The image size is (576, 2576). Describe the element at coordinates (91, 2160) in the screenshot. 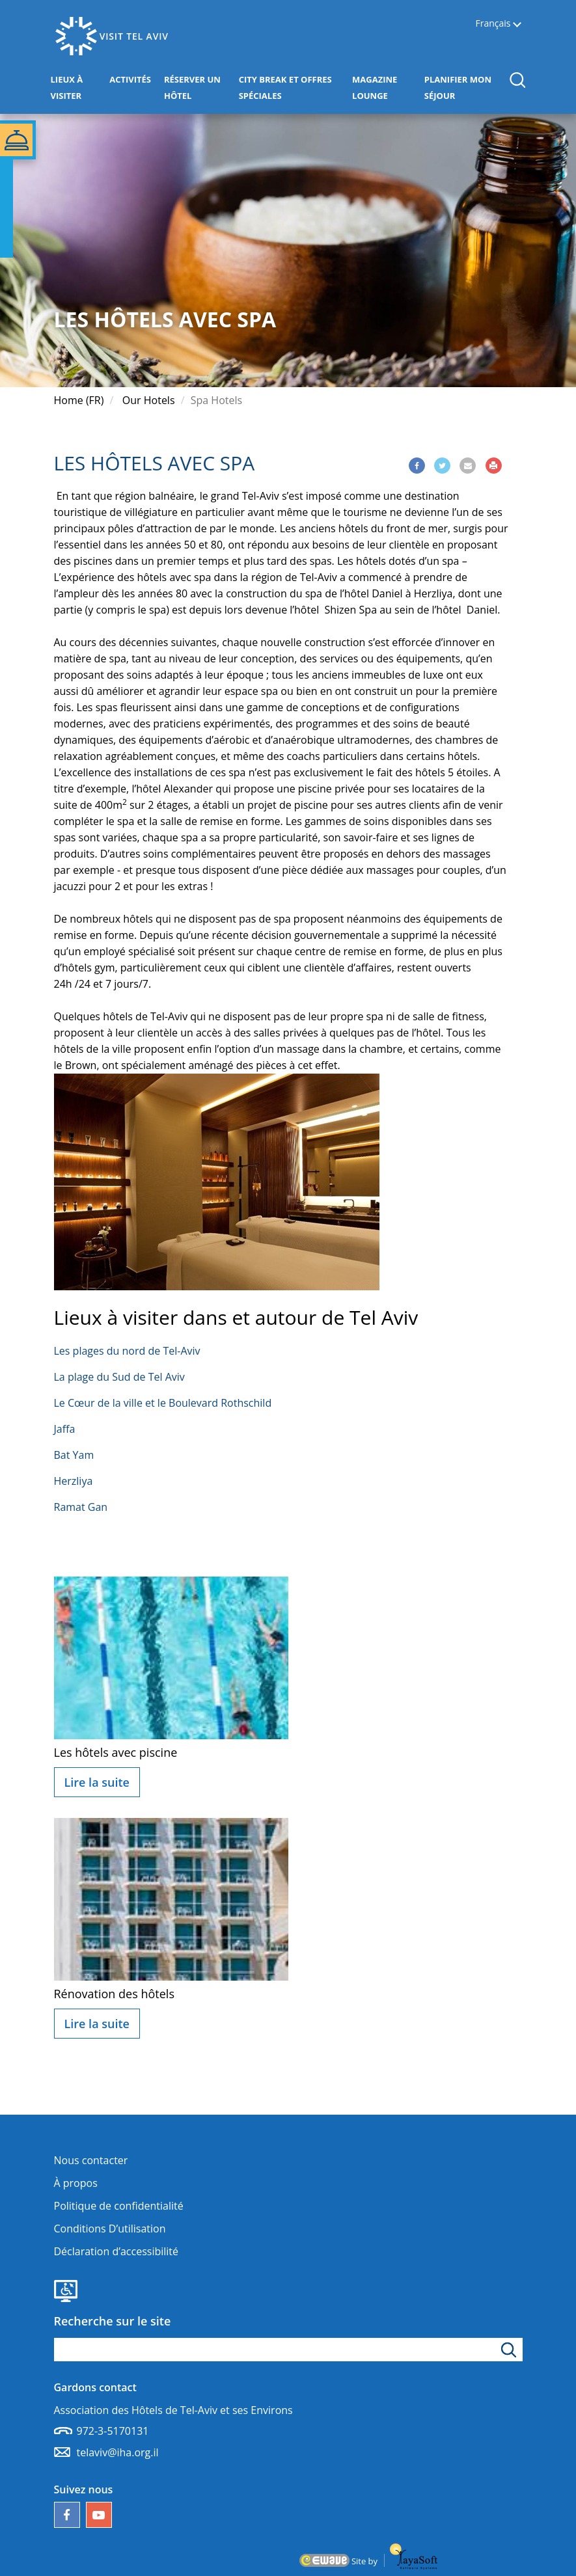

I see `Nous contacter` at that location.